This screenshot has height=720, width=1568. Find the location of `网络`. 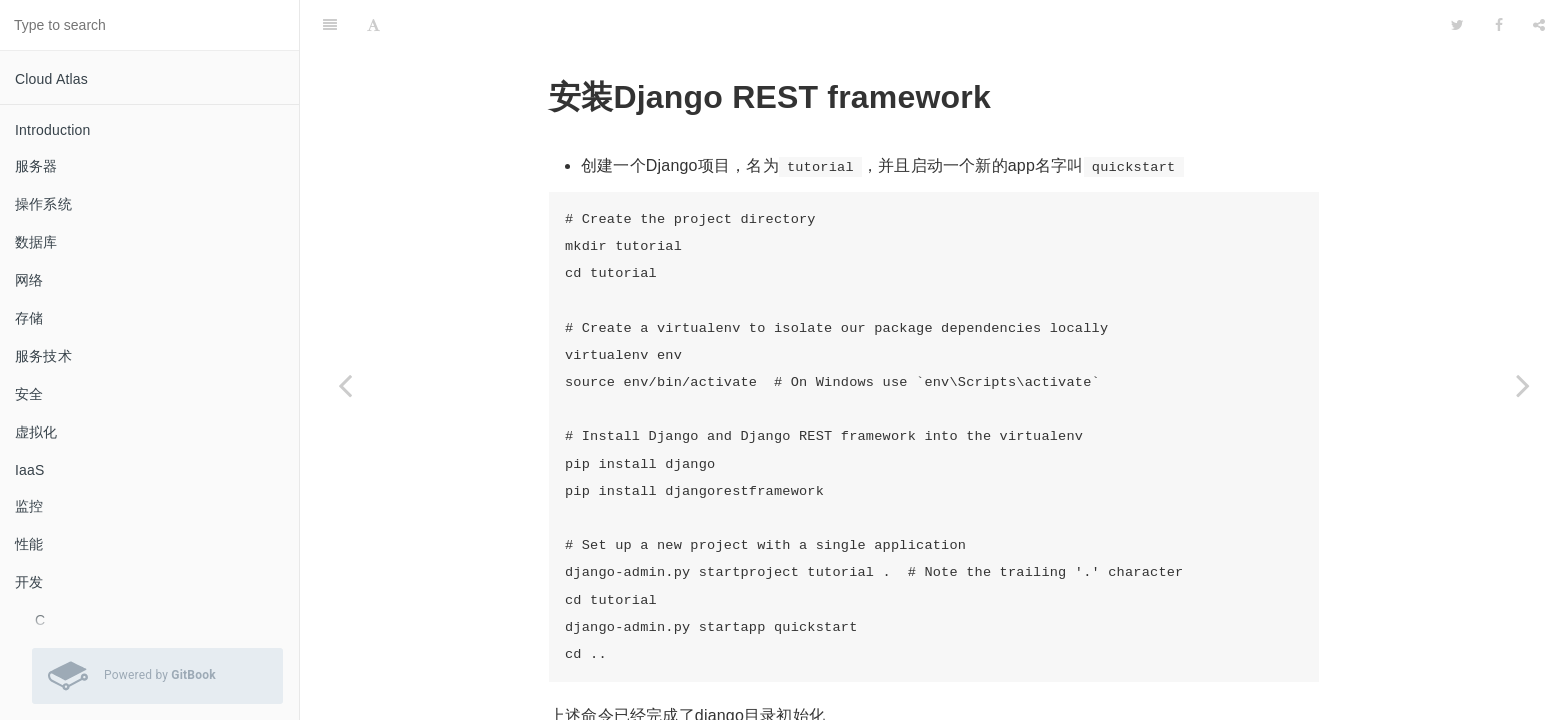

网络 is located at coordinates (29, 280).